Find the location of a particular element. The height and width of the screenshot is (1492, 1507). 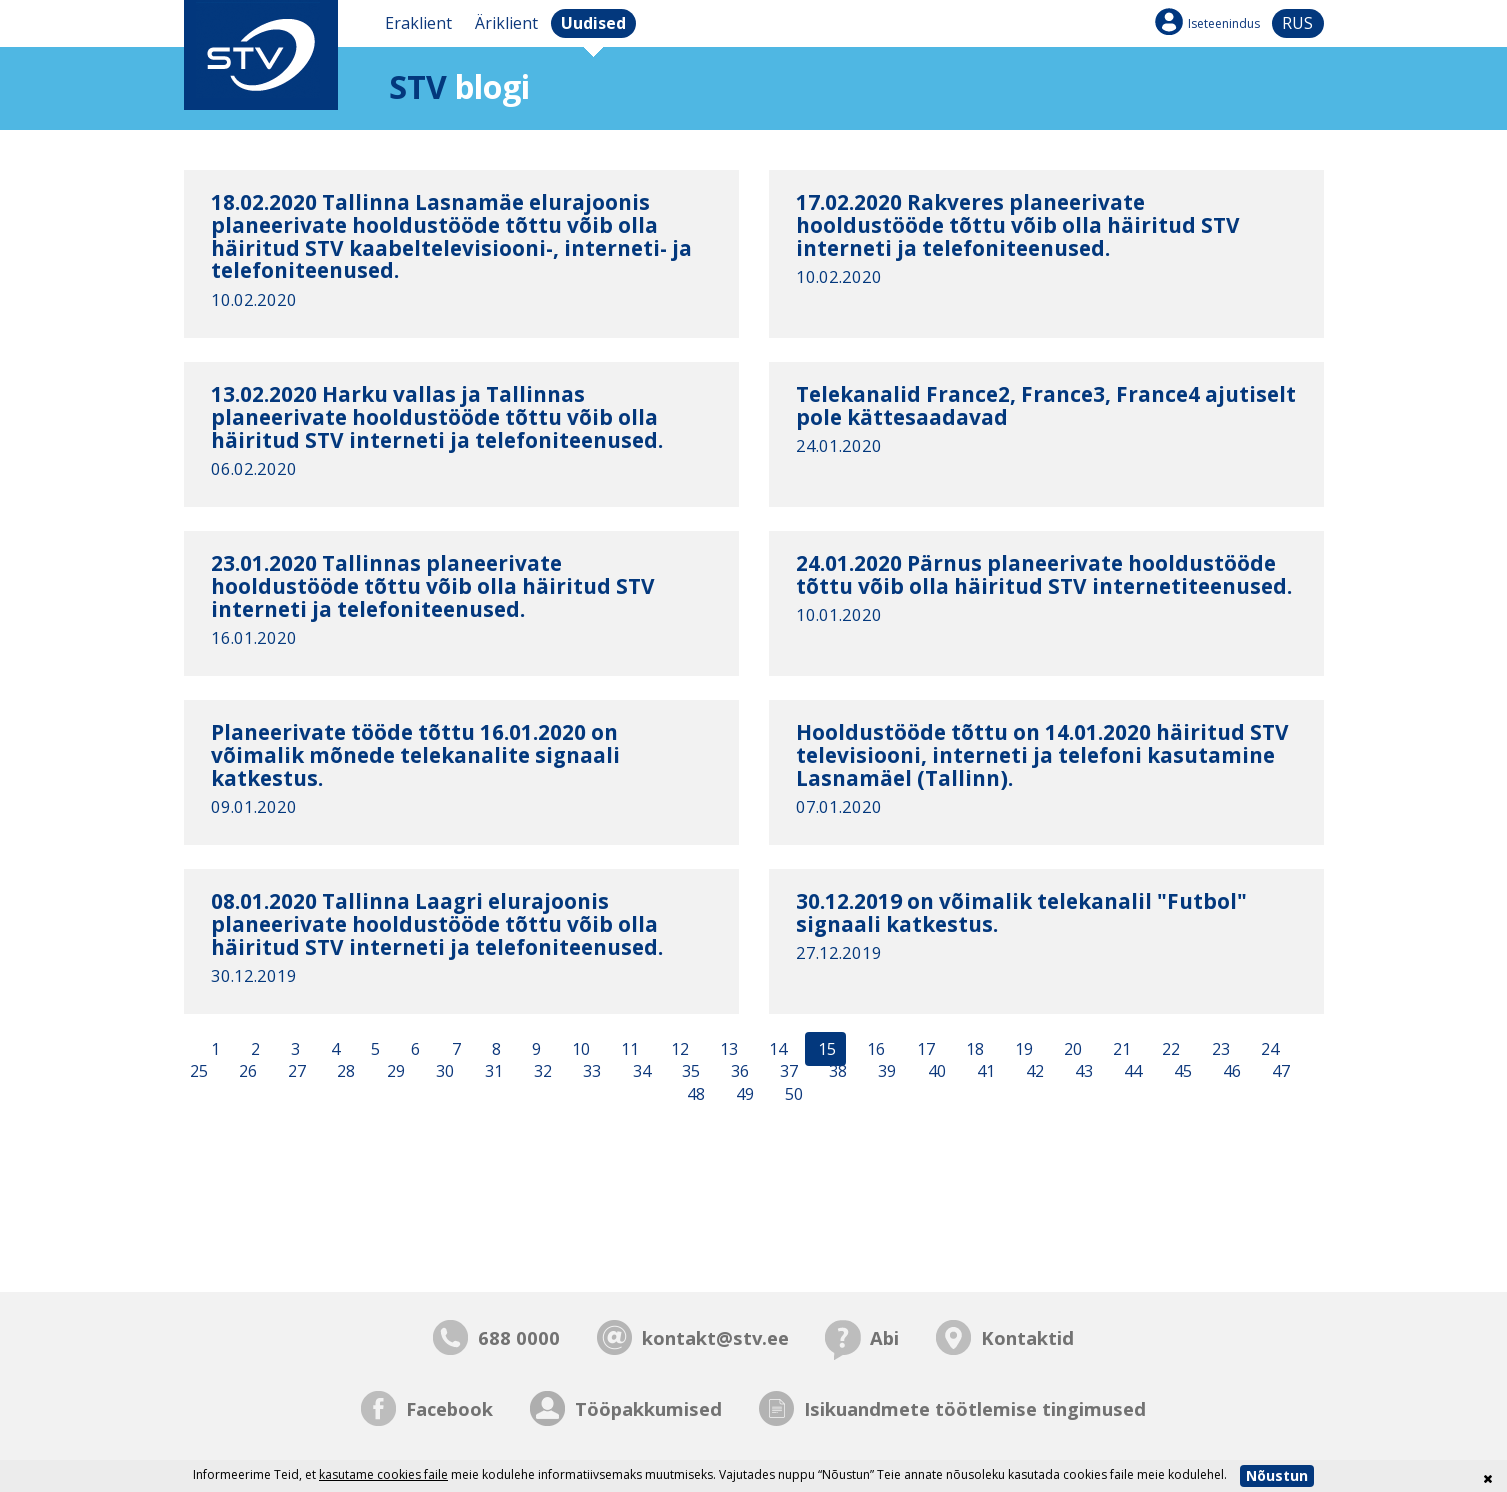

33 is located at coordinates (590, 1072).